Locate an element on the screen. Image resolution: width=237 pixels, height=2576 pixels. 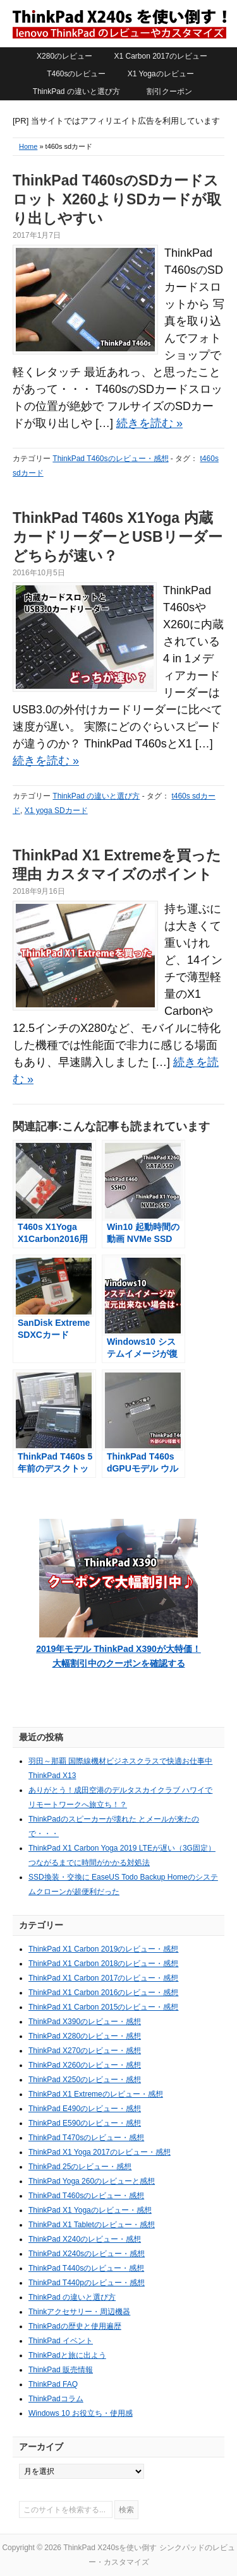
ThinkPad X1 Tabletのレビュー・感想 is located at coordinates (91, 2224).